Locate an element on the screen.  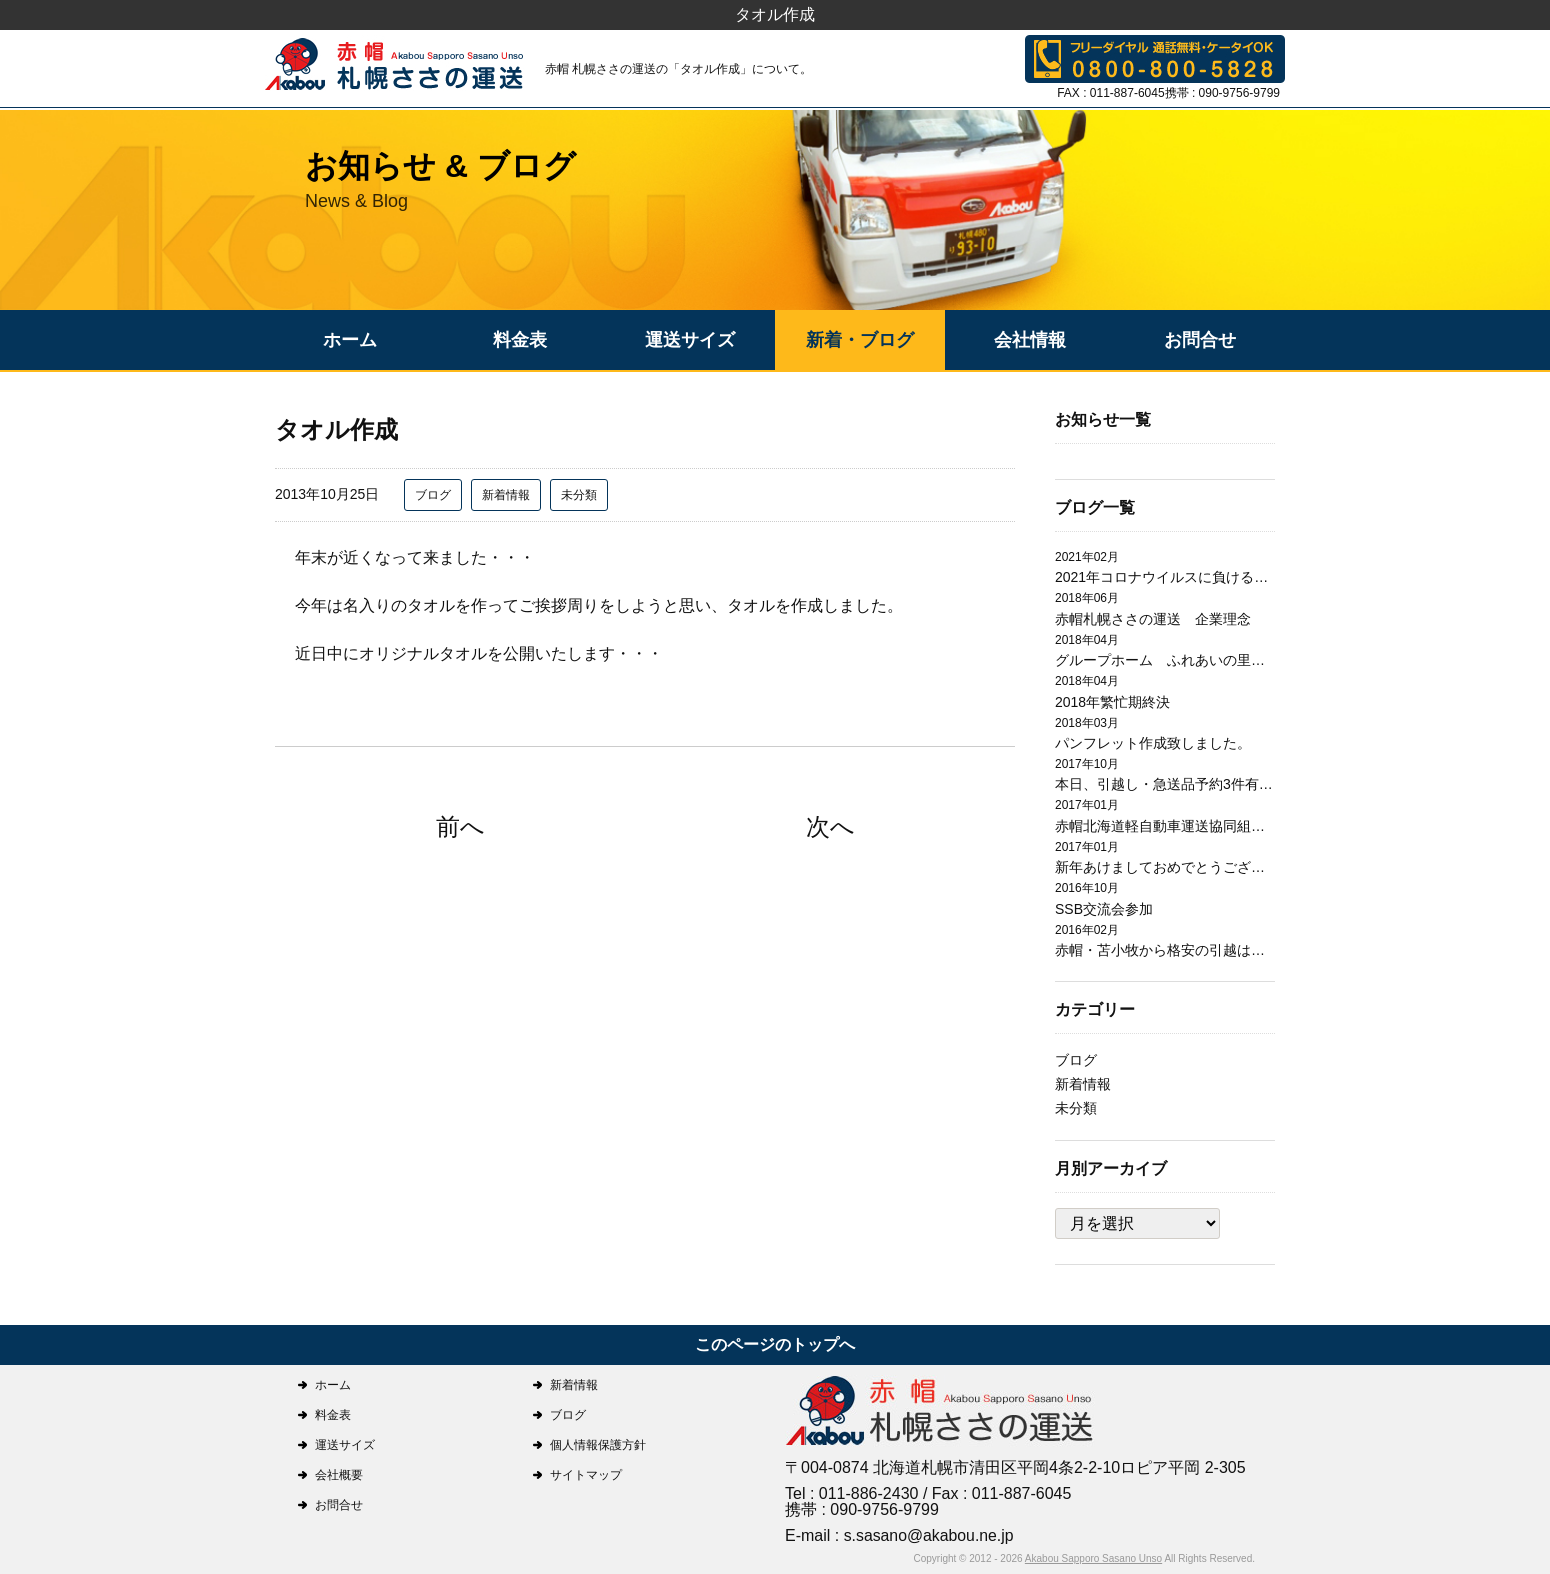
ホーム is located at coordinates (350, 340).